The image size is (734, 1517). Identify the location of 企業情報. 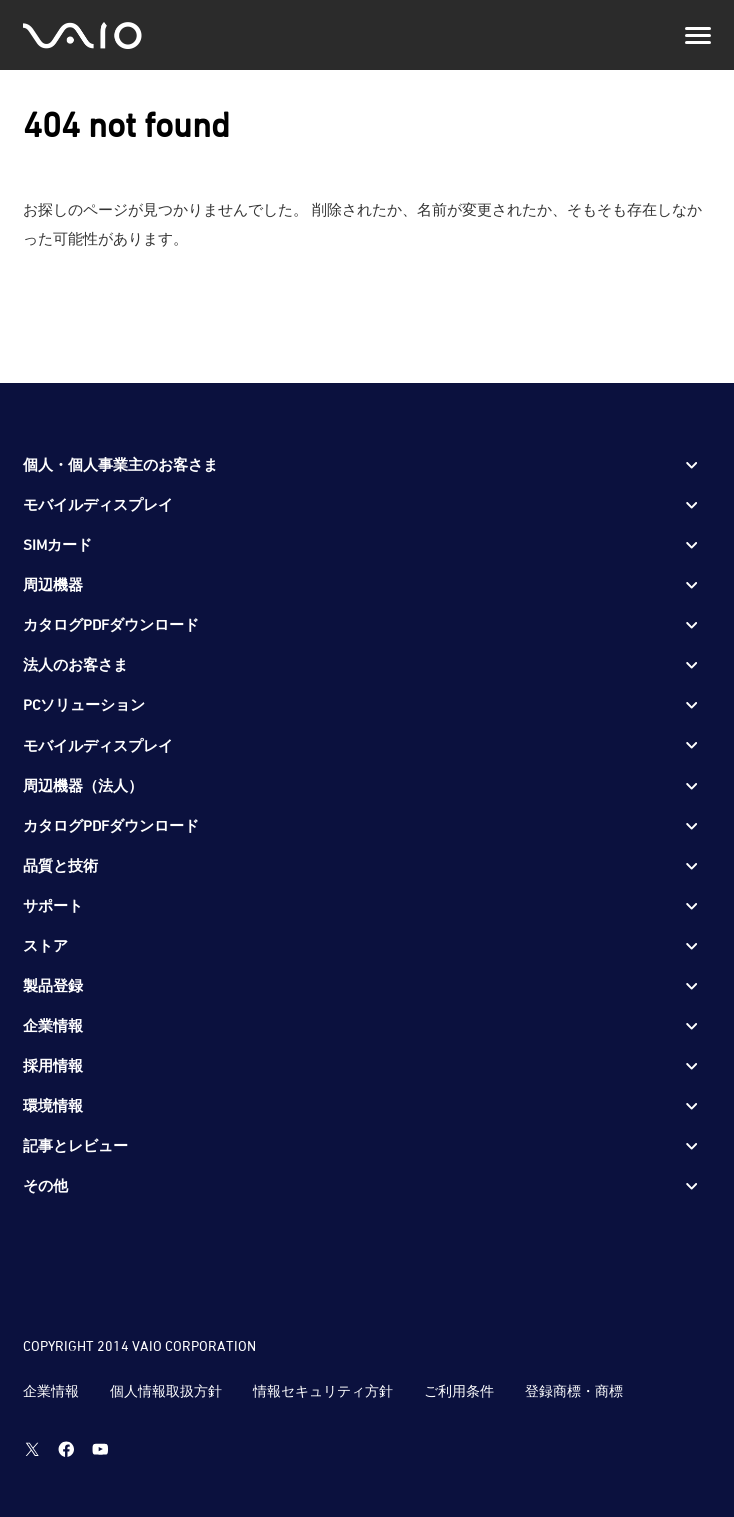
(51, 1390).